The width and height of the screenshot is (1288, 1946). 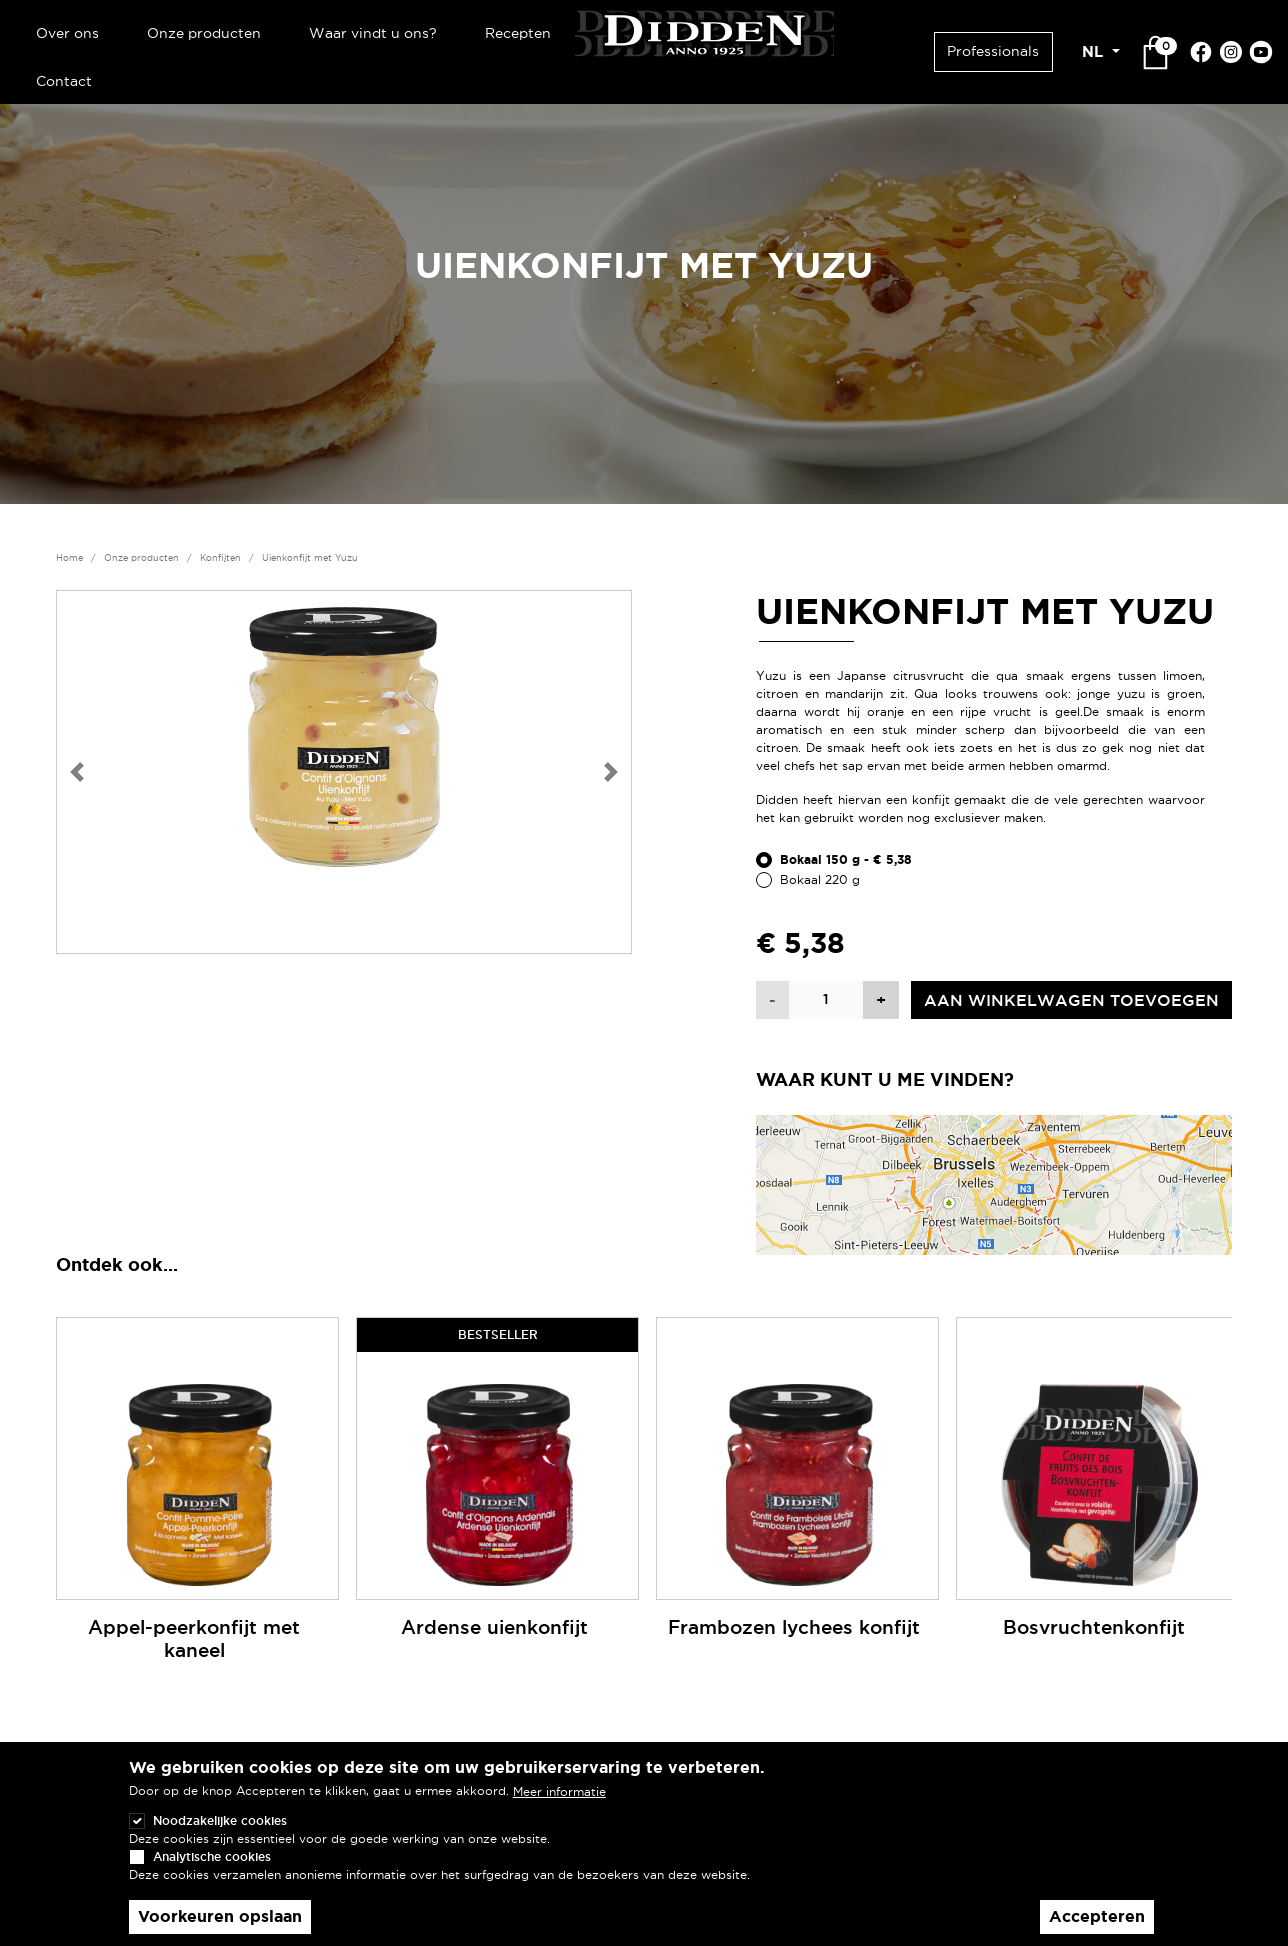 I want to click on Home, so click(x=69, y=558).